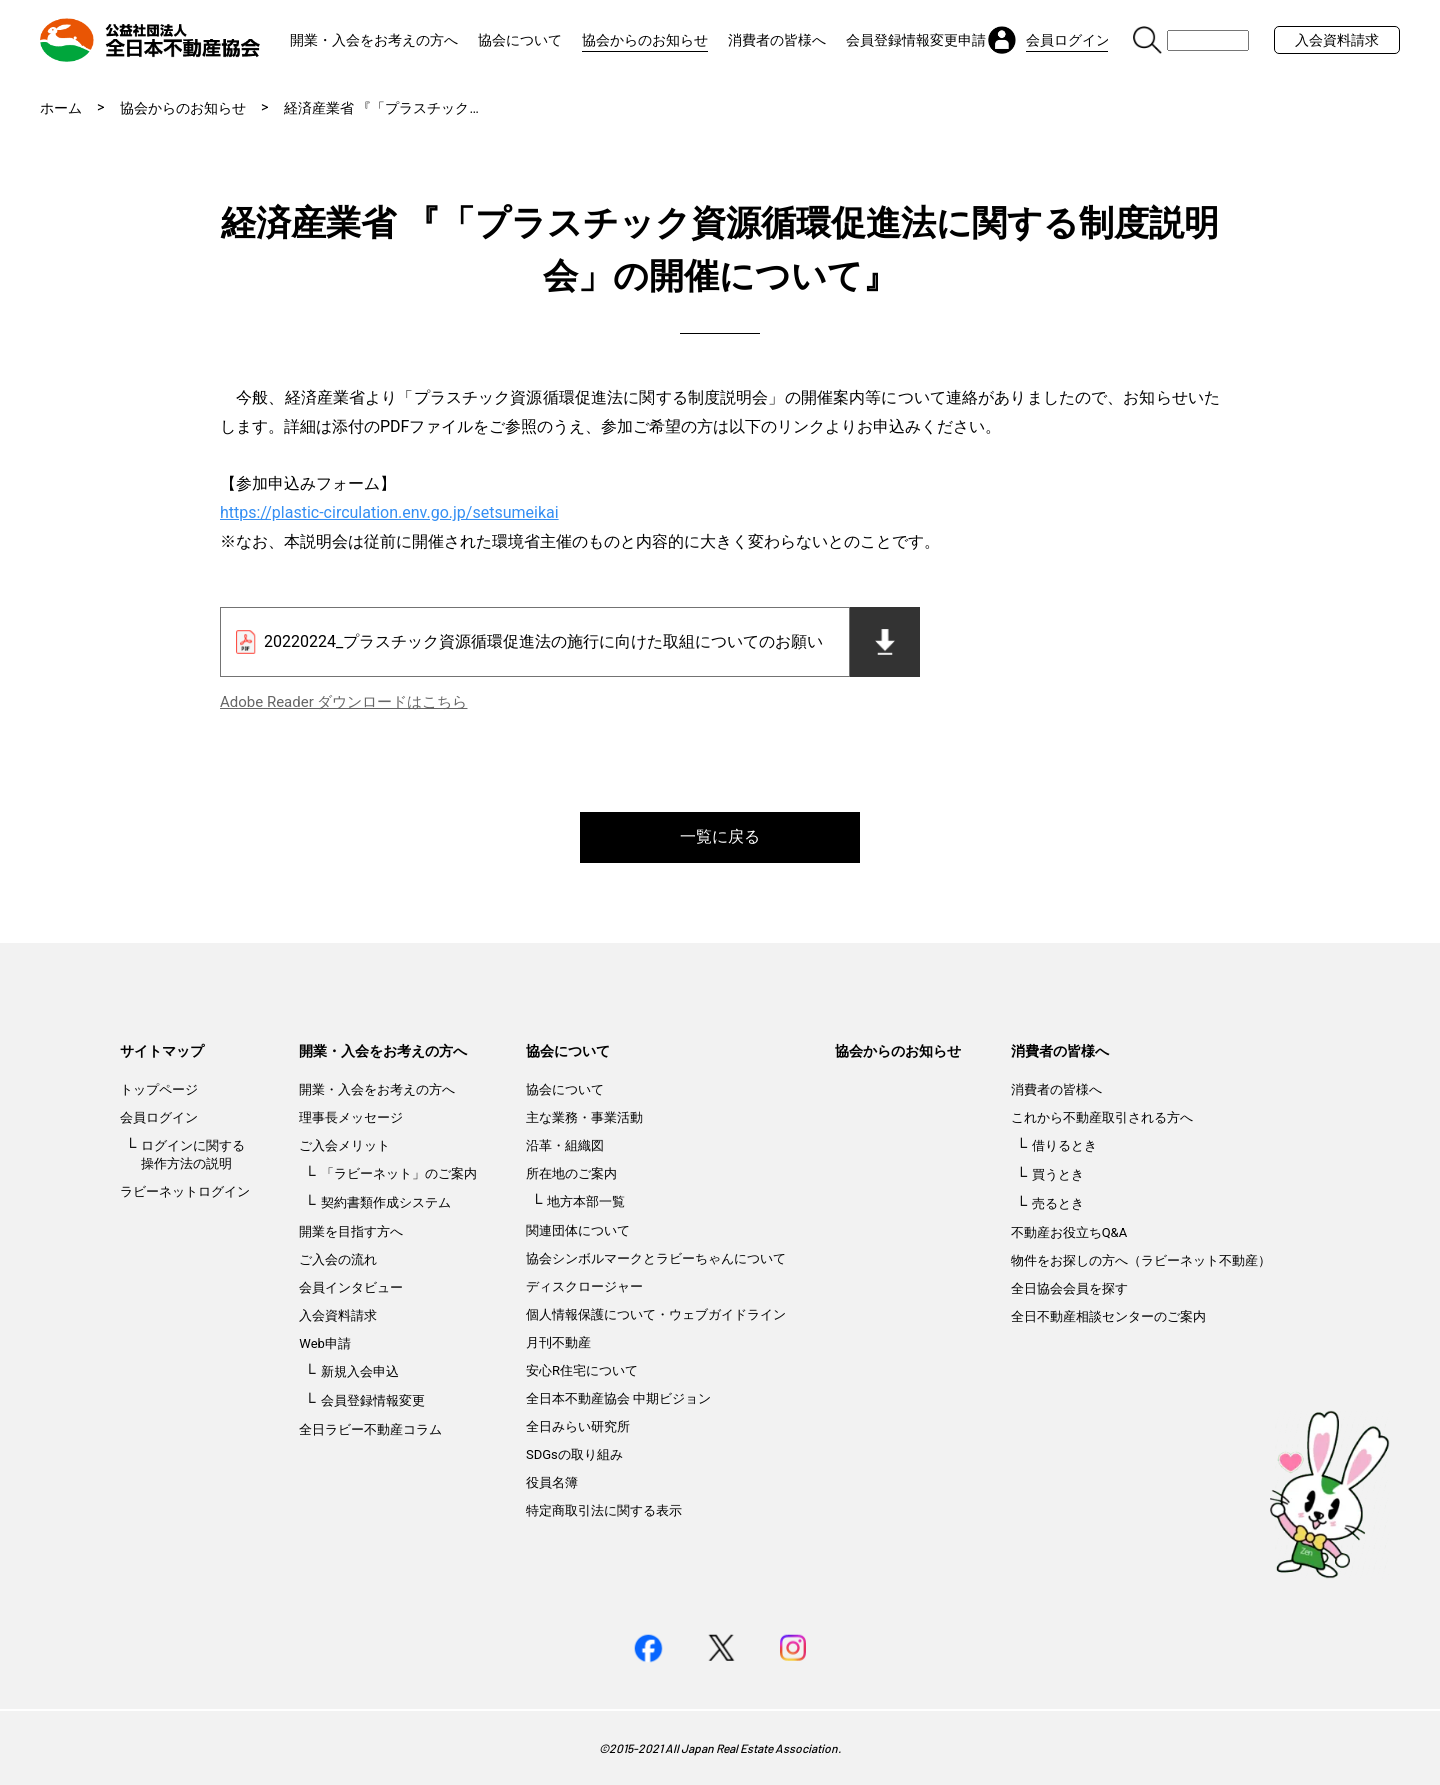 The width and height of the screenshot is (1440, 1785). What do you see at coordinates (571, 1173) in the screenshot?
I see `所在地のご案内` at bounding box center [571, 1173].